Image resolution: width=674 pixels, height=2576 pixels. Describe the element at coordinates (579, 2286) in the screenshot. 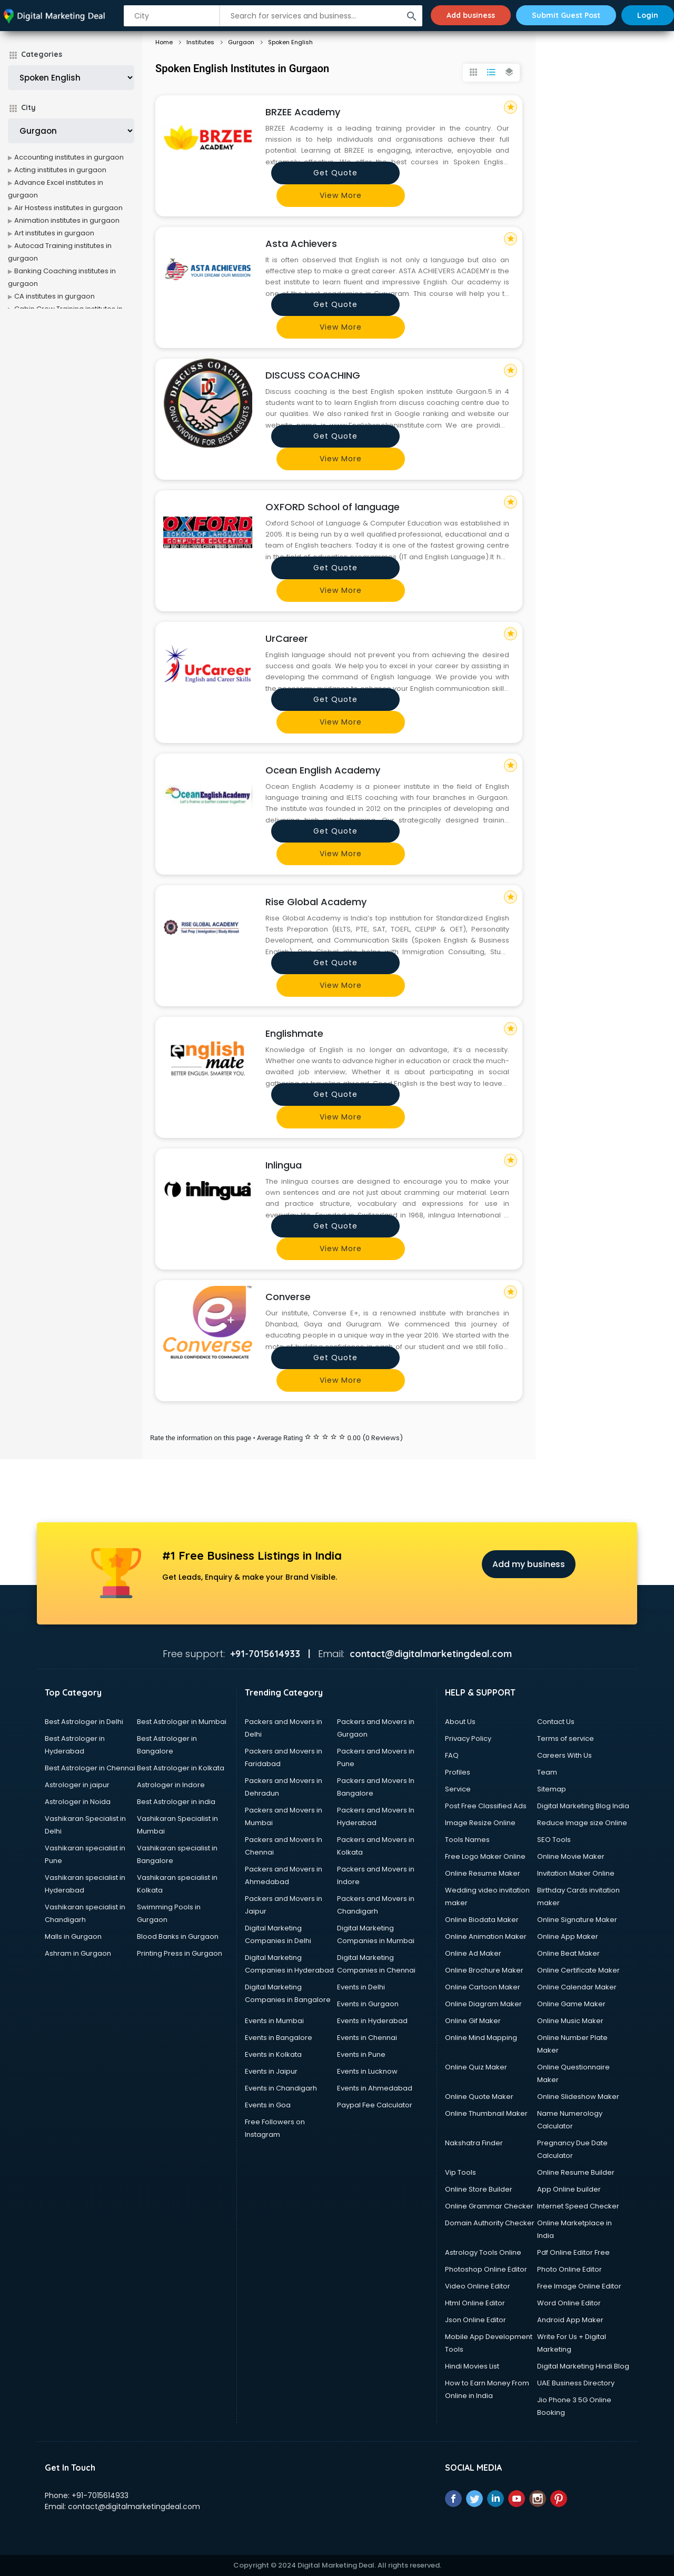

I see `Free Image Online Editor` at that location.